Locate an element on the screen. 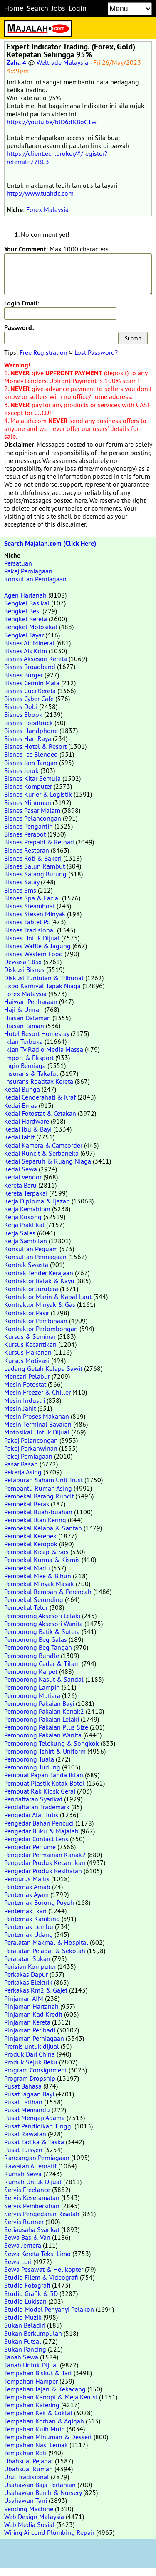  Expo Karnival Tapak Niaga is located at coordinates (42, 986).